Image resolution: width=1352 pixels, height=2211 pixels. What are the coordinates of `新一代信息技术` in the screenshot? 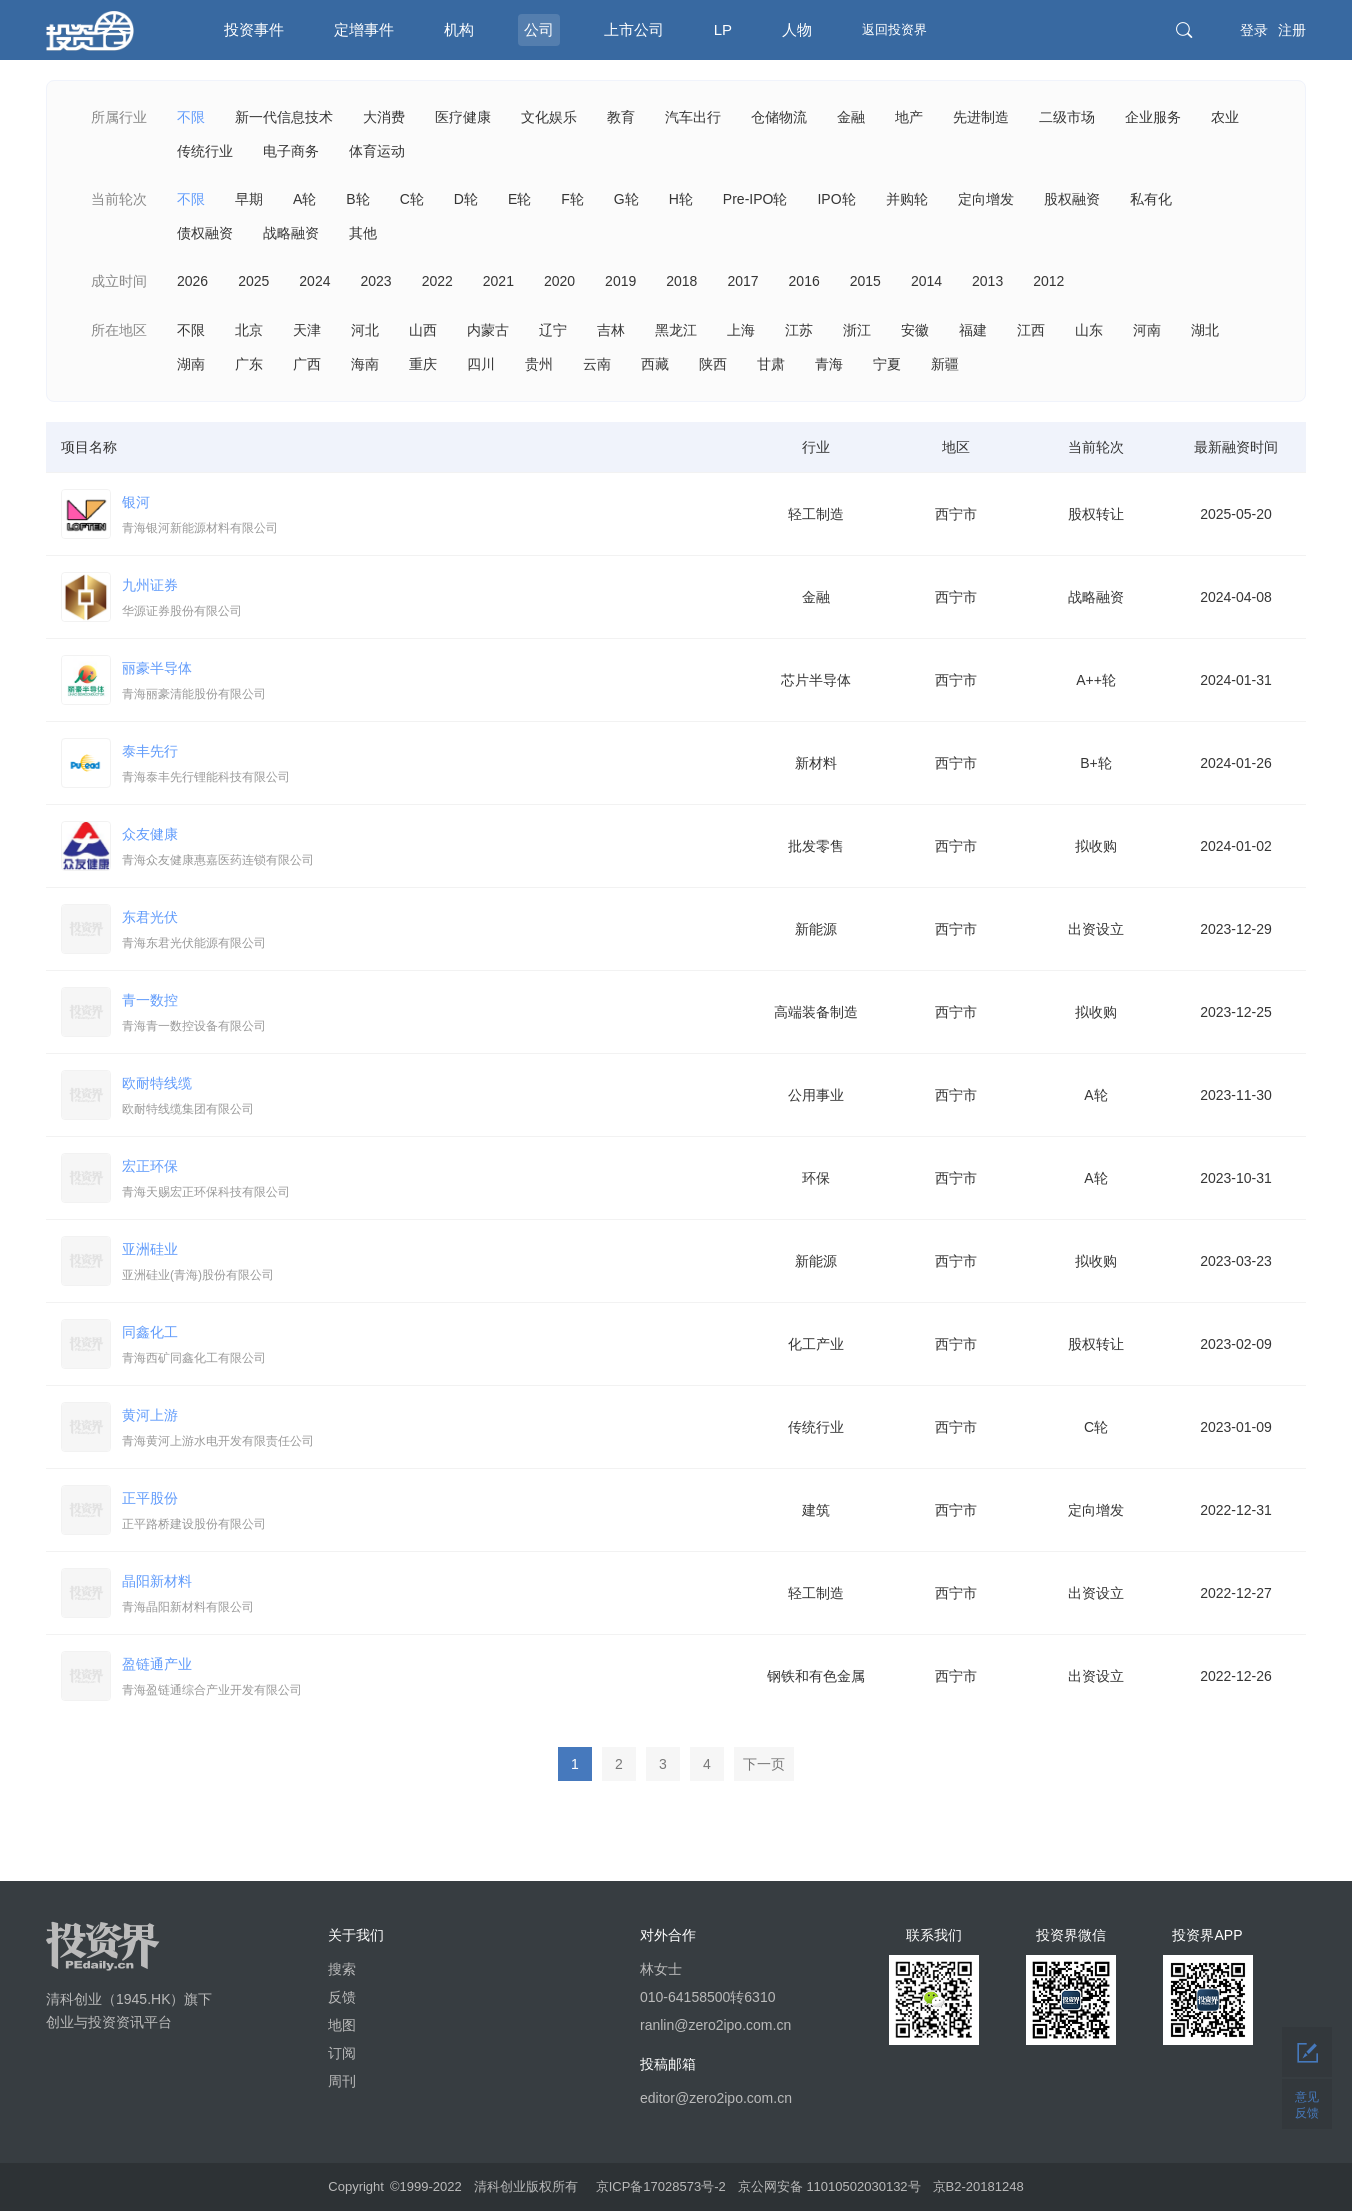 It's located at (284, 117).